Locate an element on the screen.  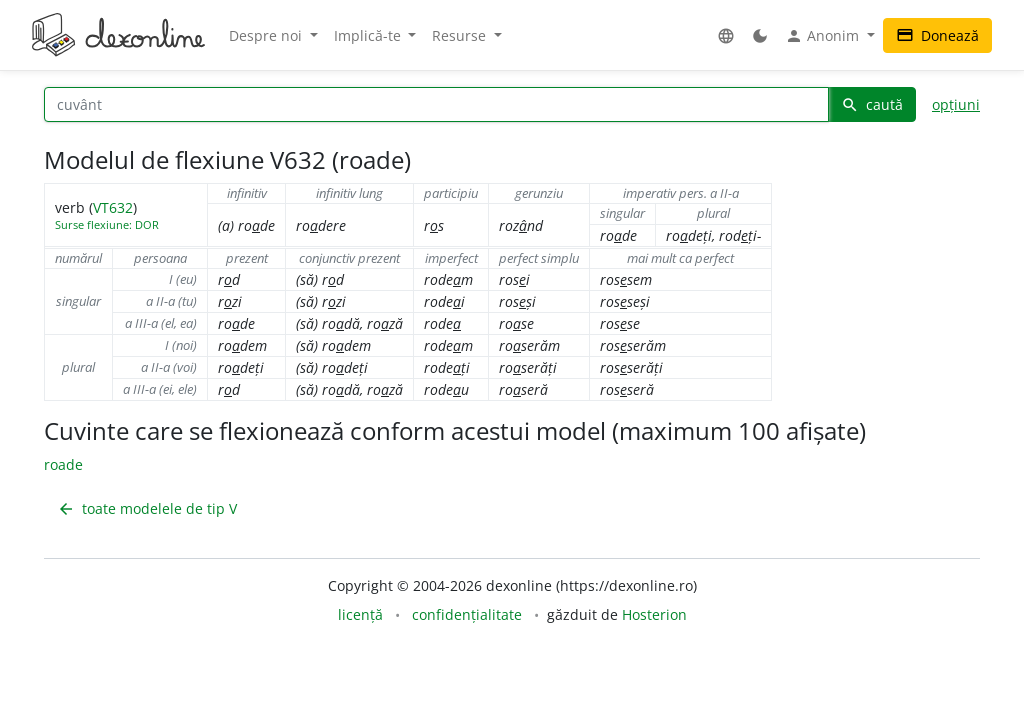
roade is located at coordinates (63, 464).